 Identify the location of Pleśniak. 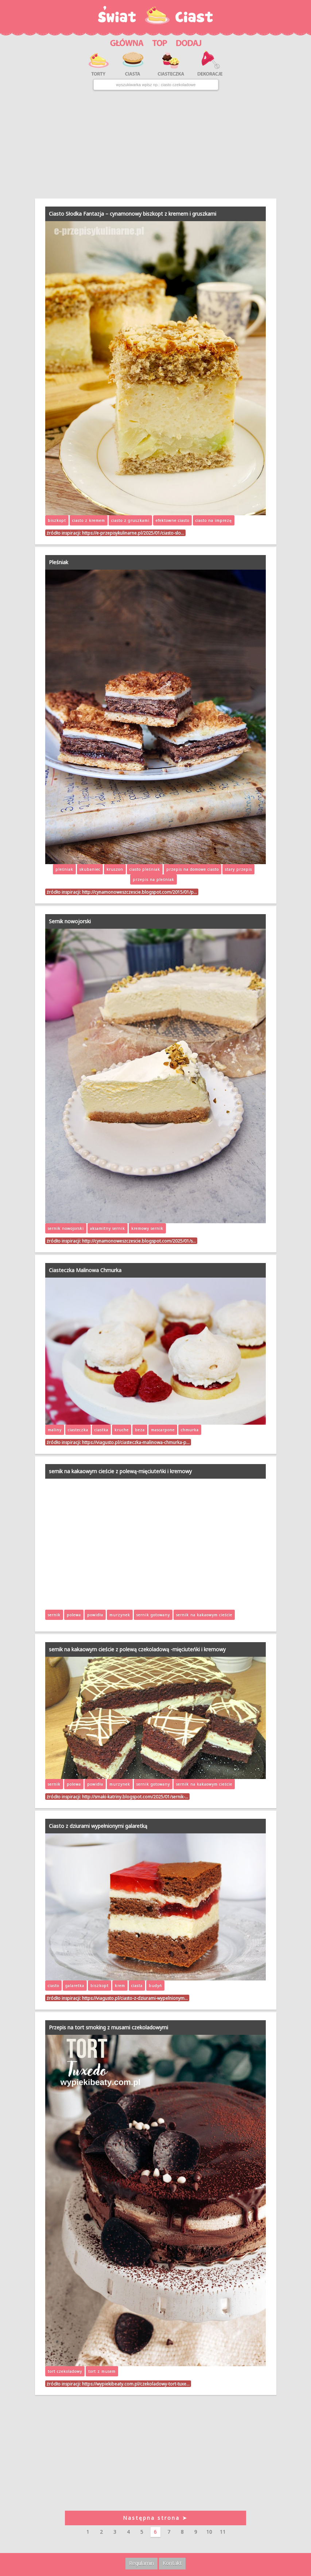
(58, 562).